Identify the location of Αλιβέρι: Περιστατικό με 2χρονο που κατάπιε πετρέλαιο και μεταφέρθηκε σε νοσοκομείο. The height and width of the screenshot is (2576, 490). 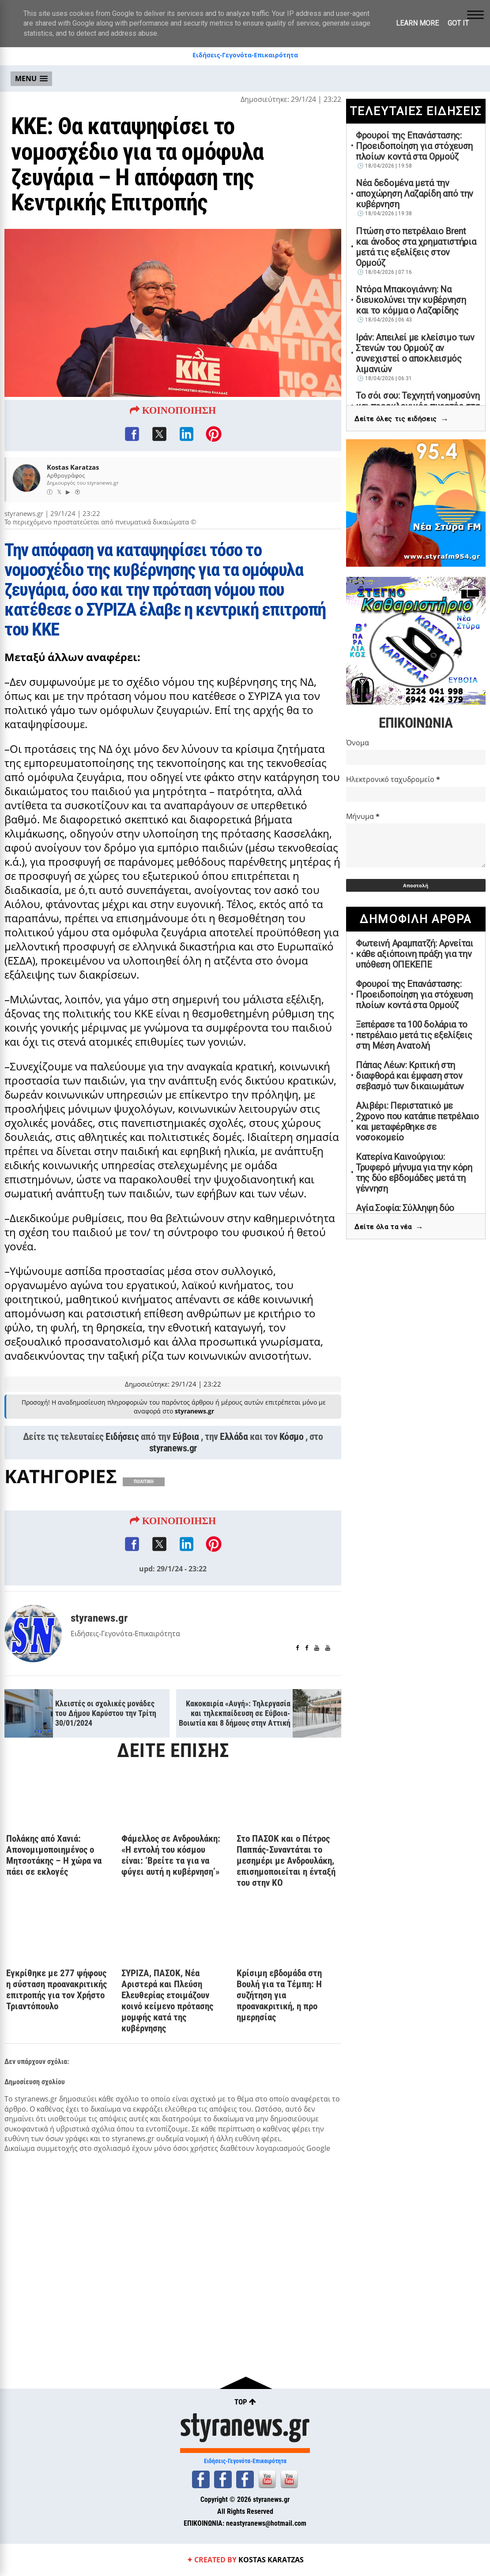
(417, 1121).